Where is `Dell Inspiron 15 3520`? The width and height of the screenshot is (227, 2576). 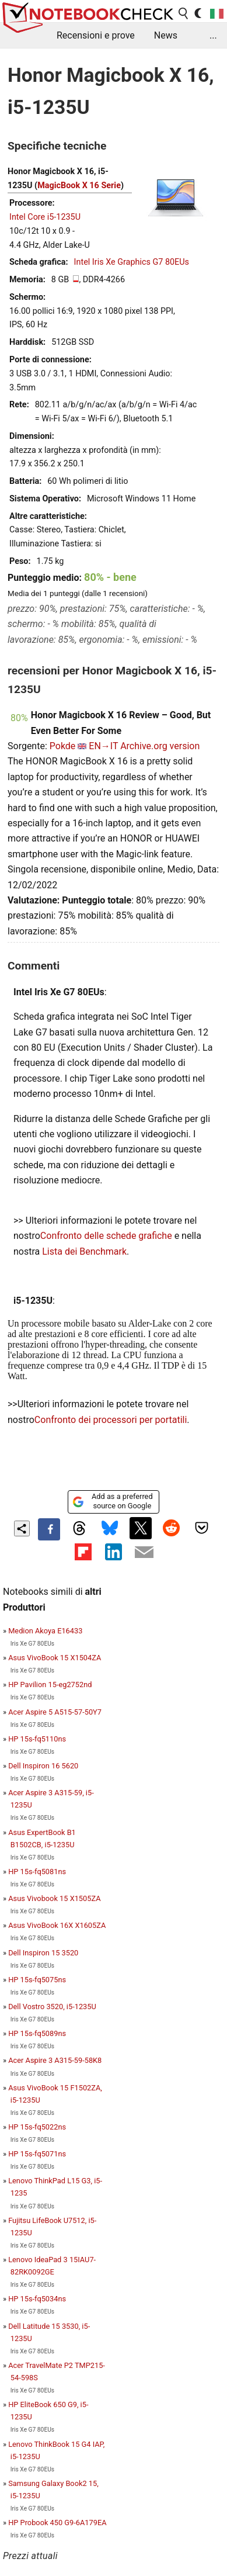 Dell Inspiron 15 3520 is located at coordinates (43, 1952).